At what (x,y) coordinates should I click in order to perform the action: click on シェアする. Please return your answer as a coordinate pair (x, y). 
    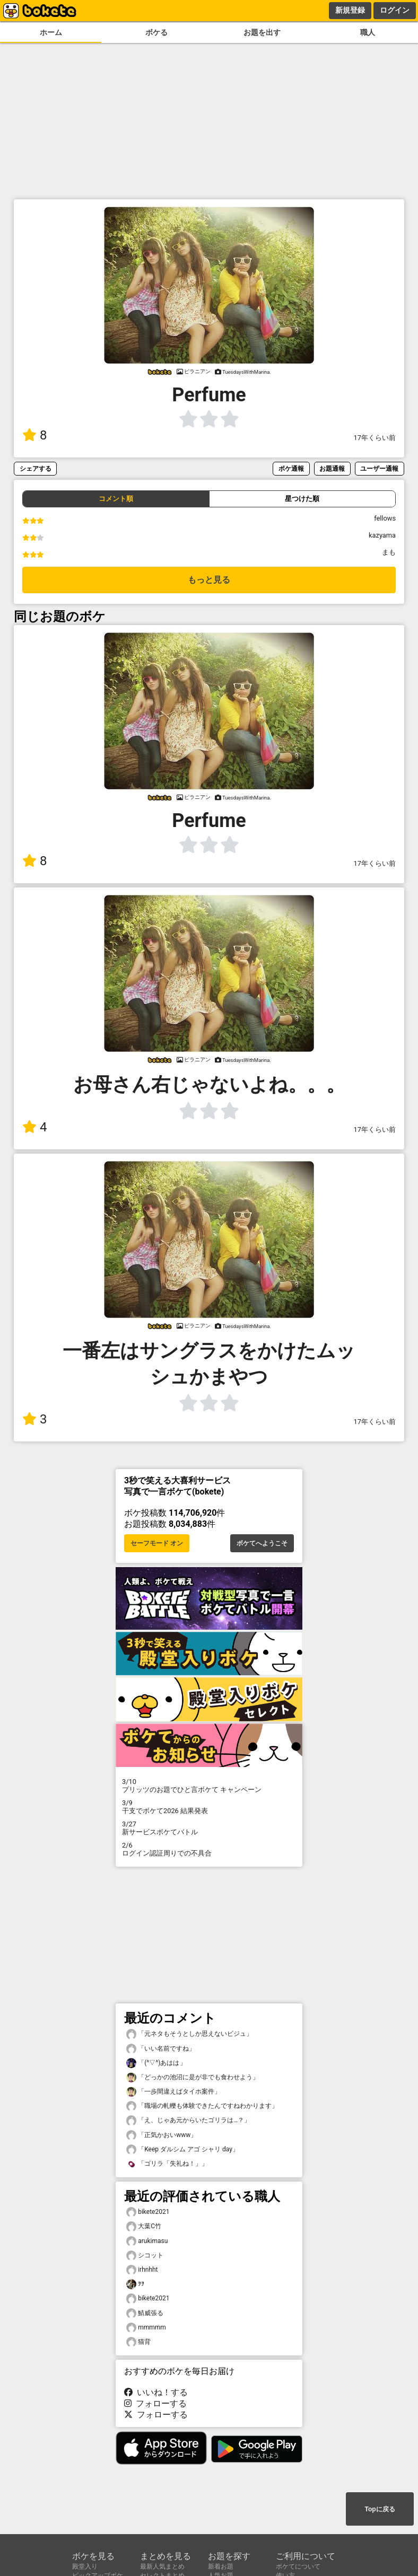
    Looking at the image, I should click on (35, 468).